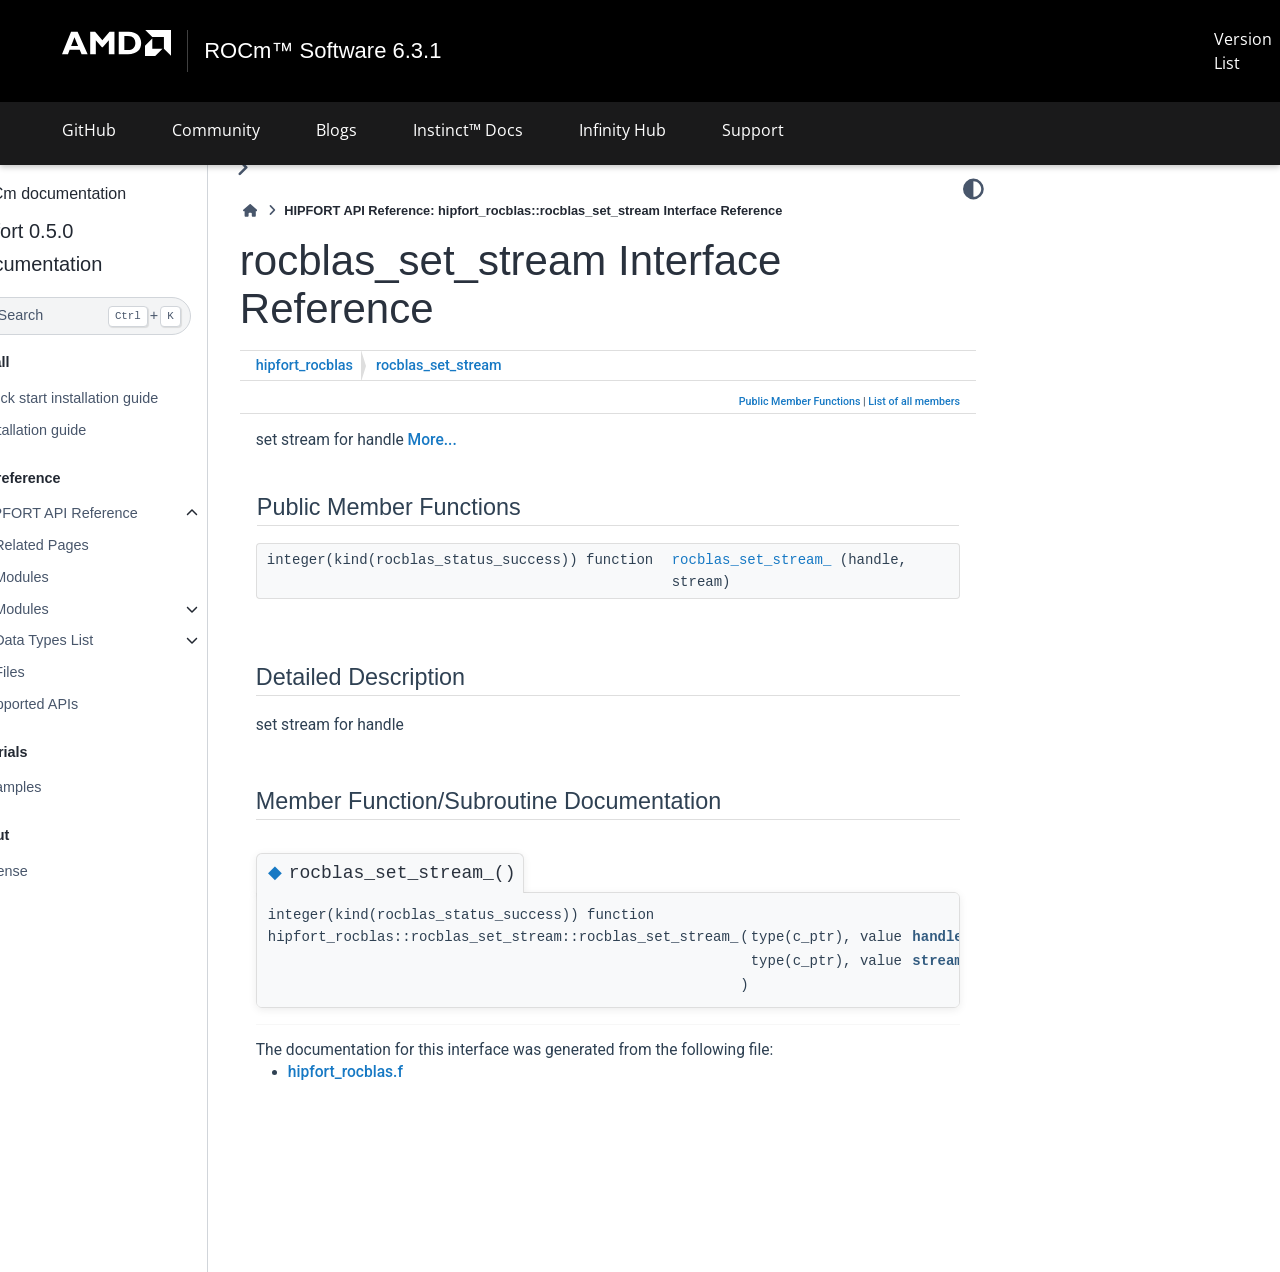 This screenshot has height=1272, width=1280. Describe the element at coordinates (91, 640) in the screenshot. I see `Data Types List` at that location.